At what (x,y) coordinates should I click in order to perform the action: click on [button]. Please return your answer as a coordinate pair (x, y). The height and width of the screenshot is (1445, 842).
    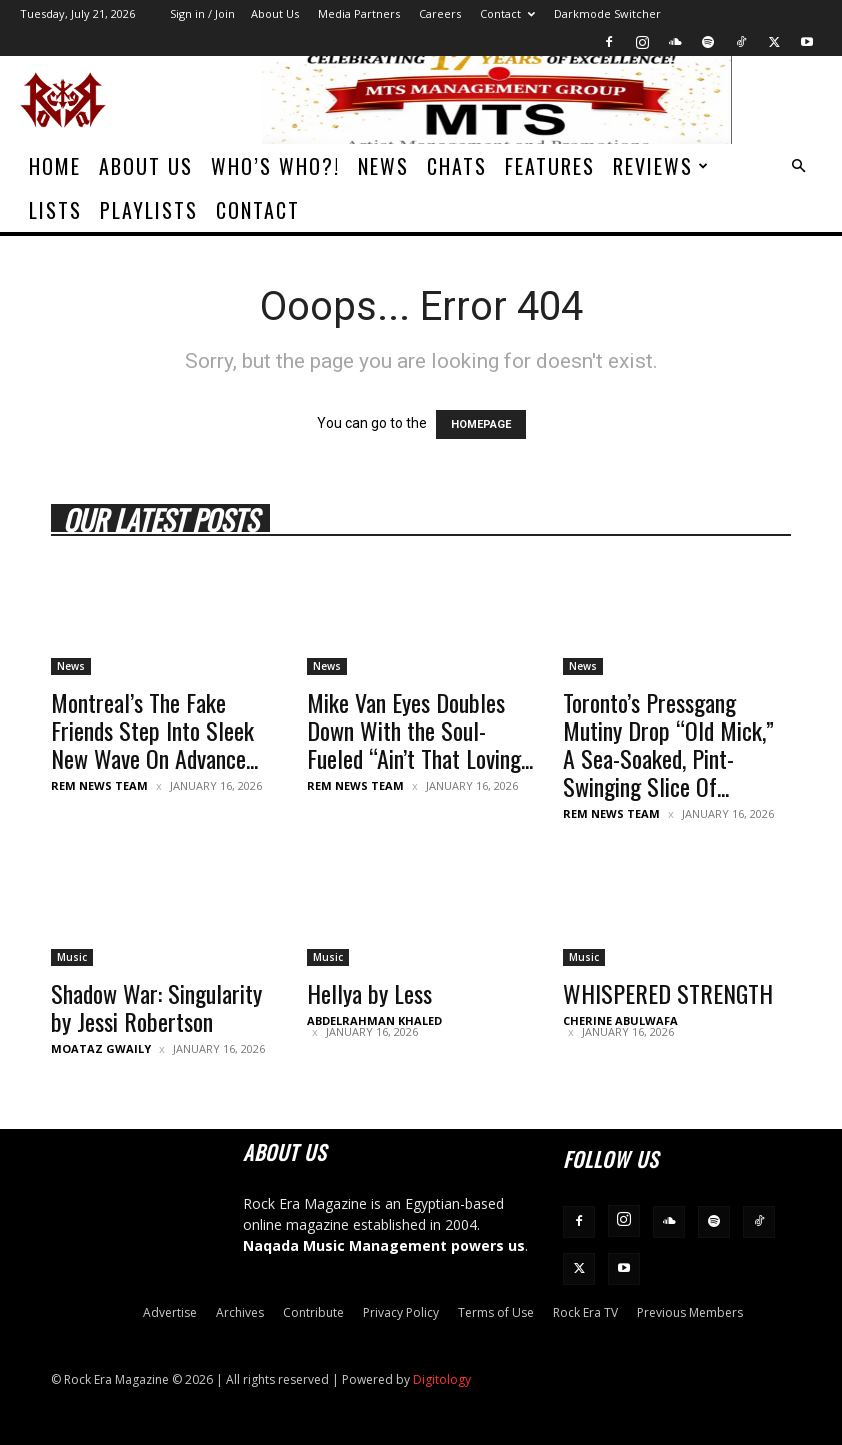
    Looking at the image, I should click on (798, 166).